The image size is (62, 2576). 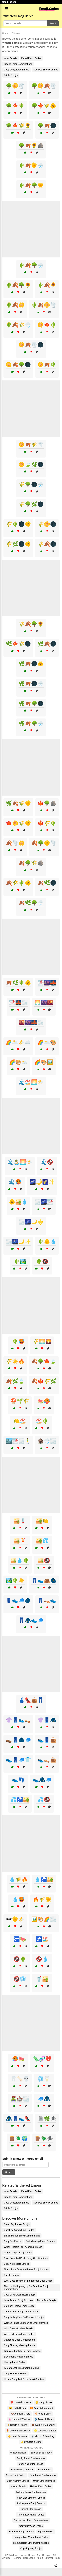 I want to click on Movie Tubi Emojis, so click(x=46, y=2300).